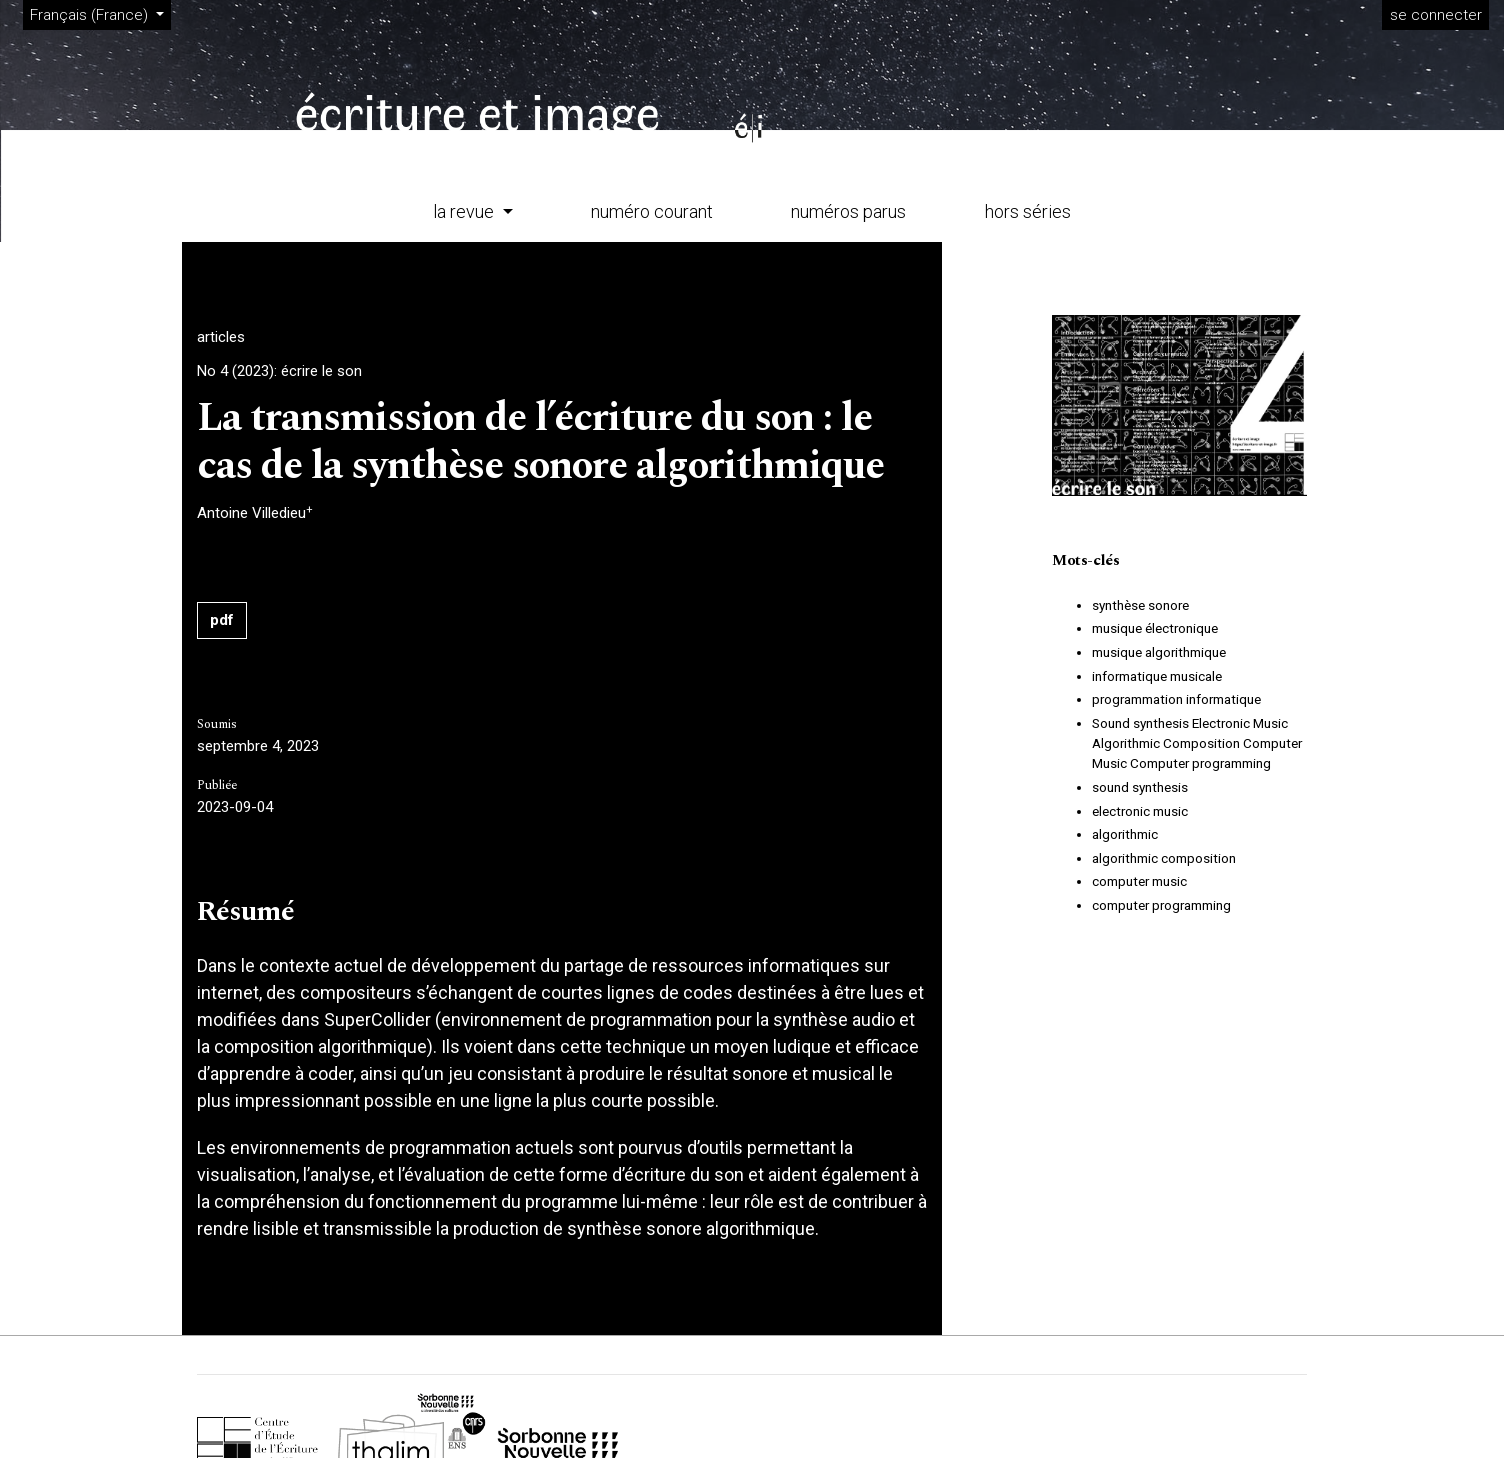  Describe the element at coordinates (1436, 15) in the screenshot. I see `se connecter` at that location.